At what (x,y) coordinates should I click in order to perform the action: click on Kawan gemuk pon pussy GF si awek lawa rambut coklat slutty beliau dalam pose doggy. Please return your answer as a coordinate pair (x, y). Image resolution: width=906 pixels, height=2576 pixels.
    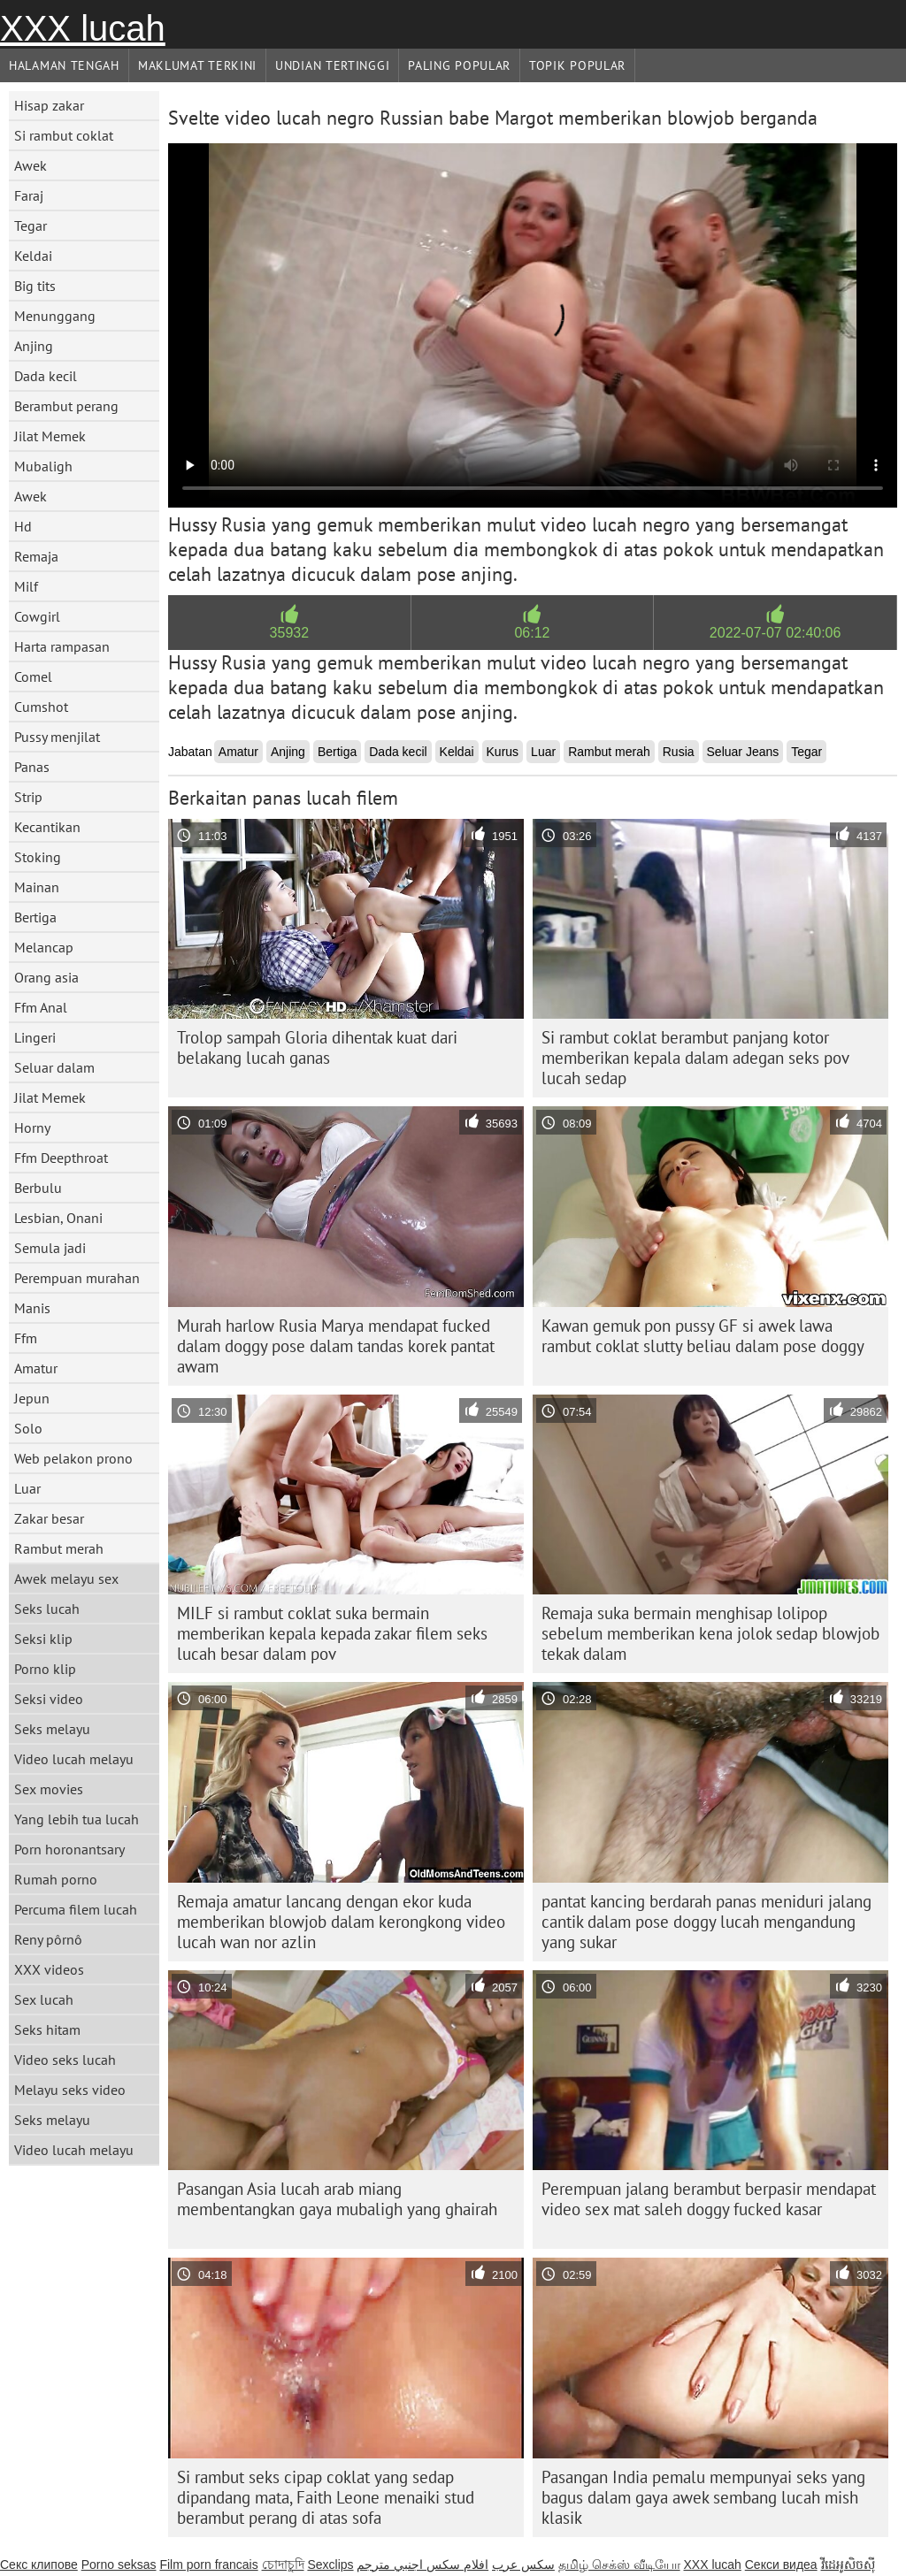
    Looking at the image, I should click on (702, 1336).